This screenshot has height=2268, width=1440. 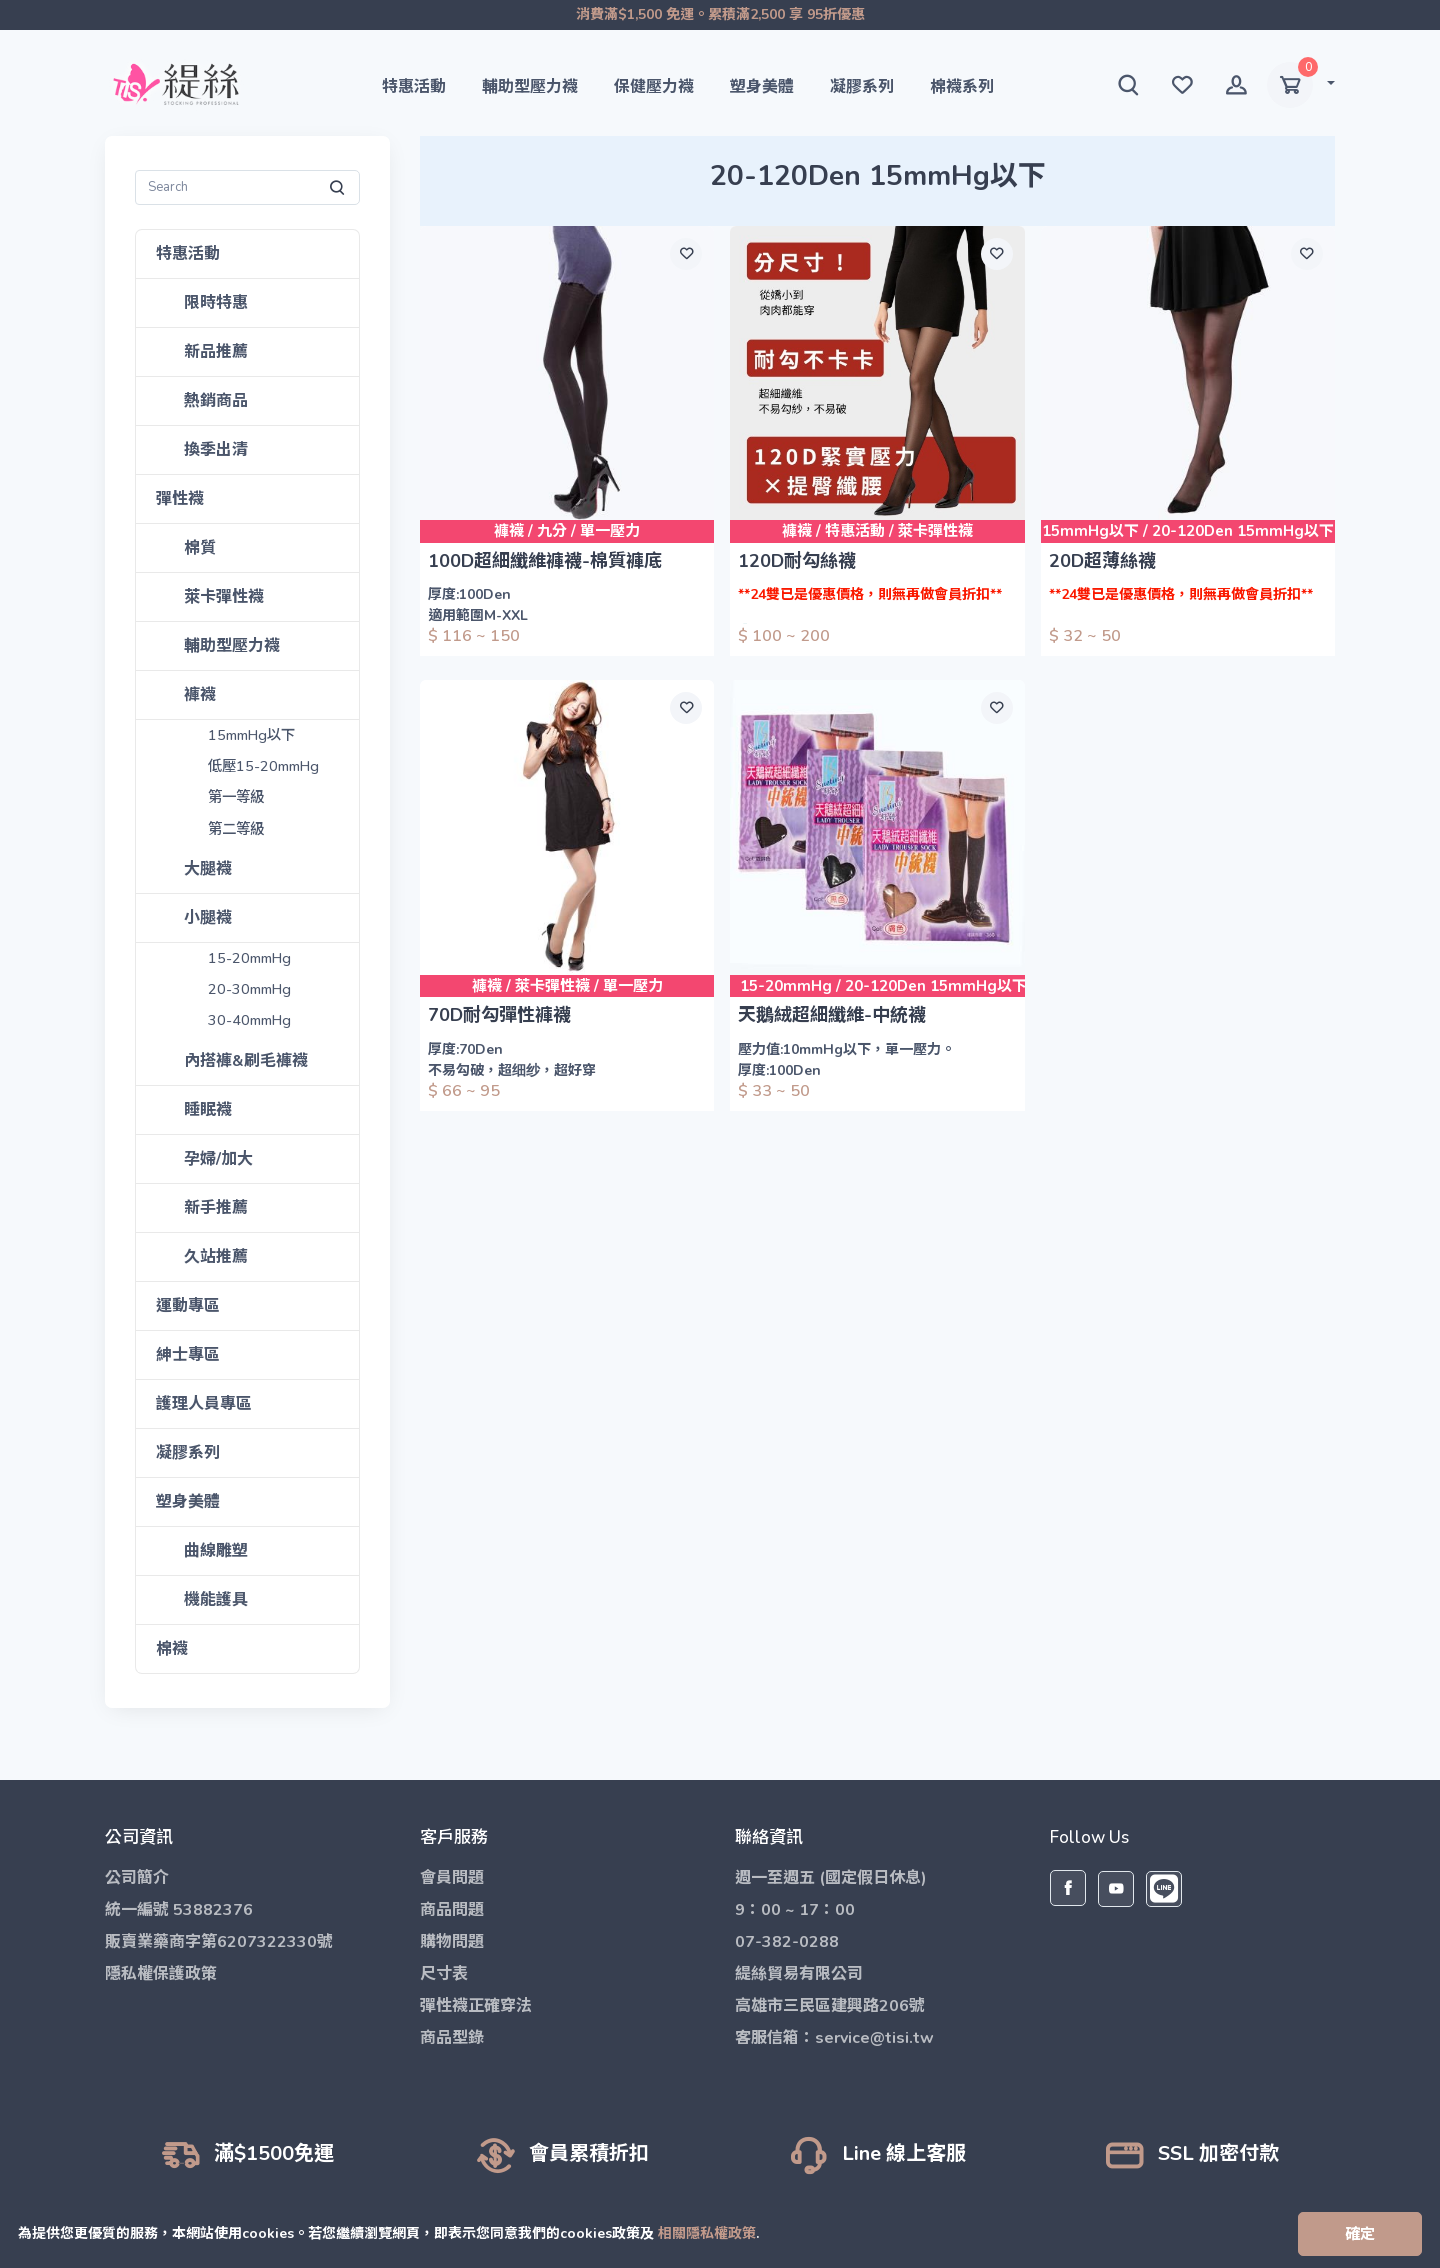 I want to click on 機能護具, so click(x=216, y=1600).